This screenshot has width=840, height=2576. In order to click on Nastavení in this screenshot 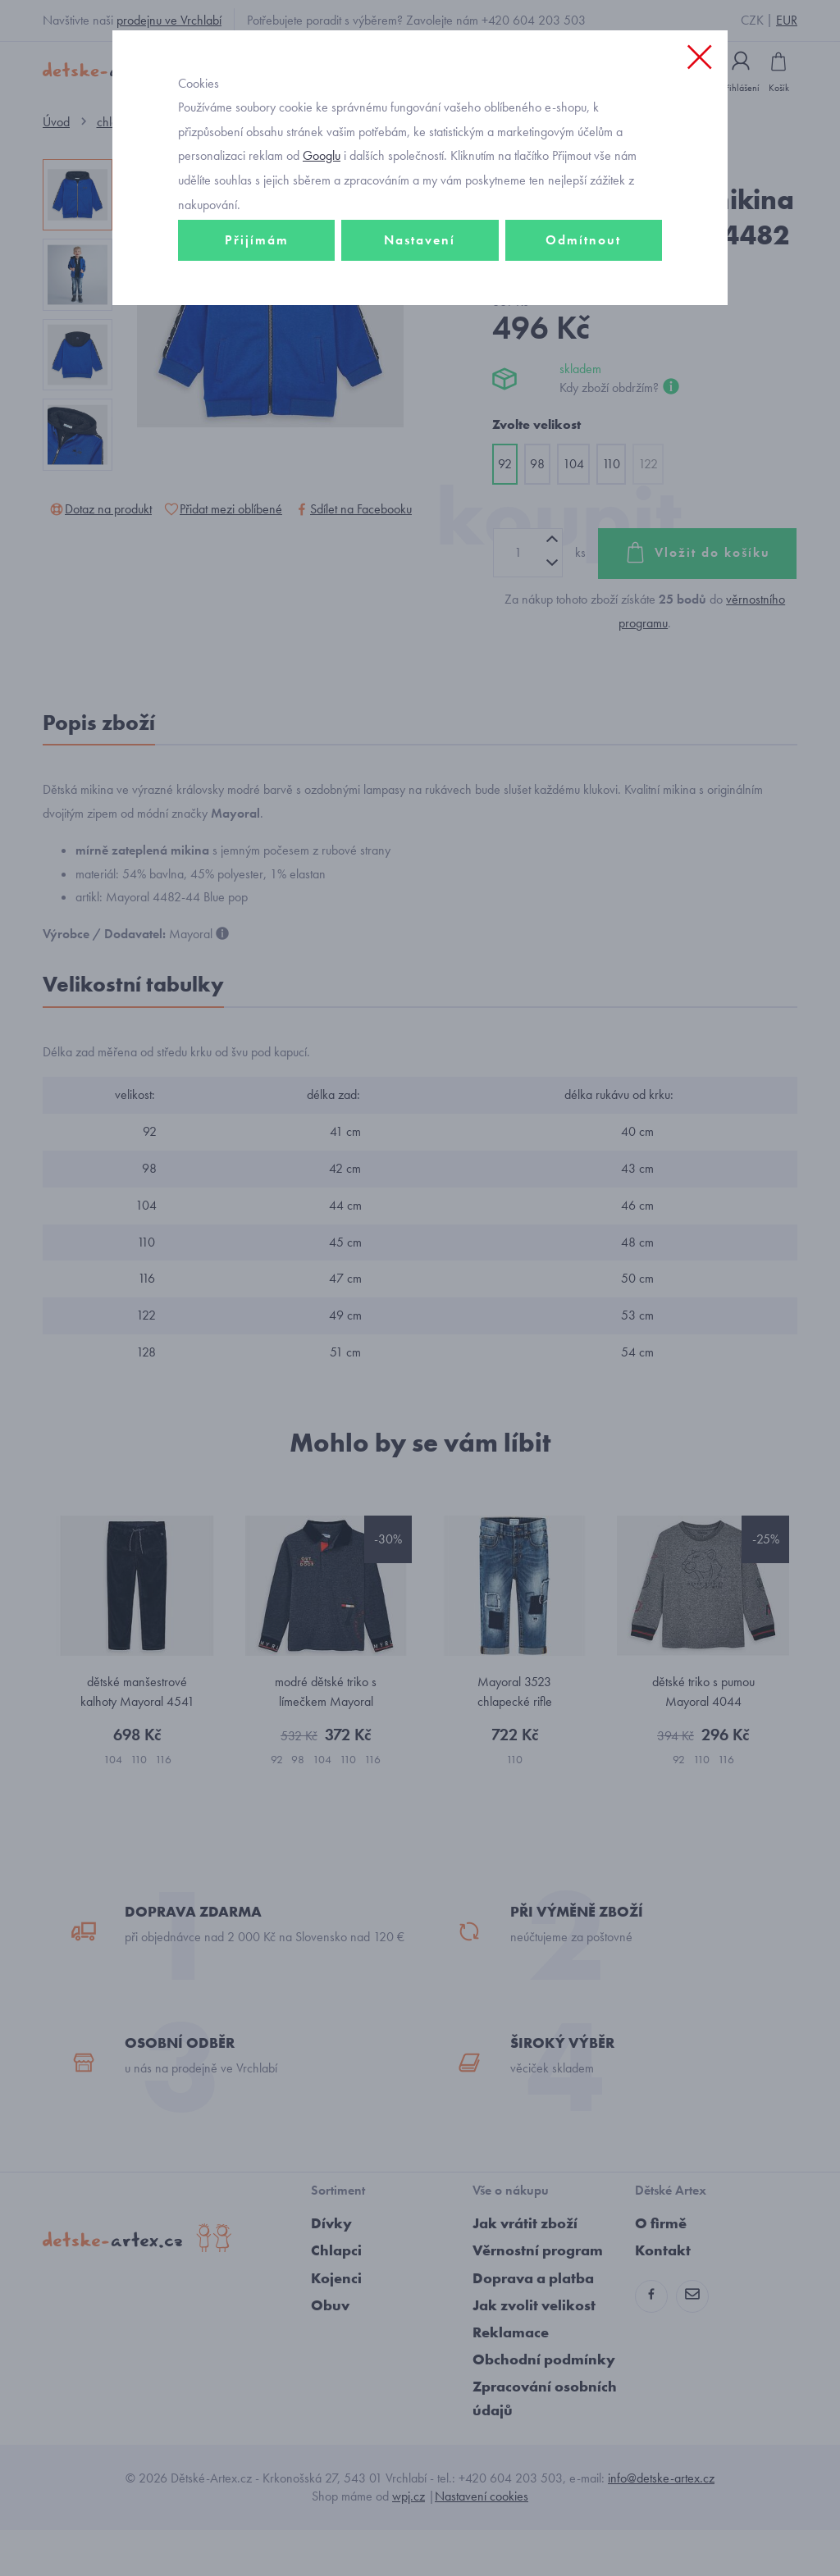, I will do `click(419, 292)`.